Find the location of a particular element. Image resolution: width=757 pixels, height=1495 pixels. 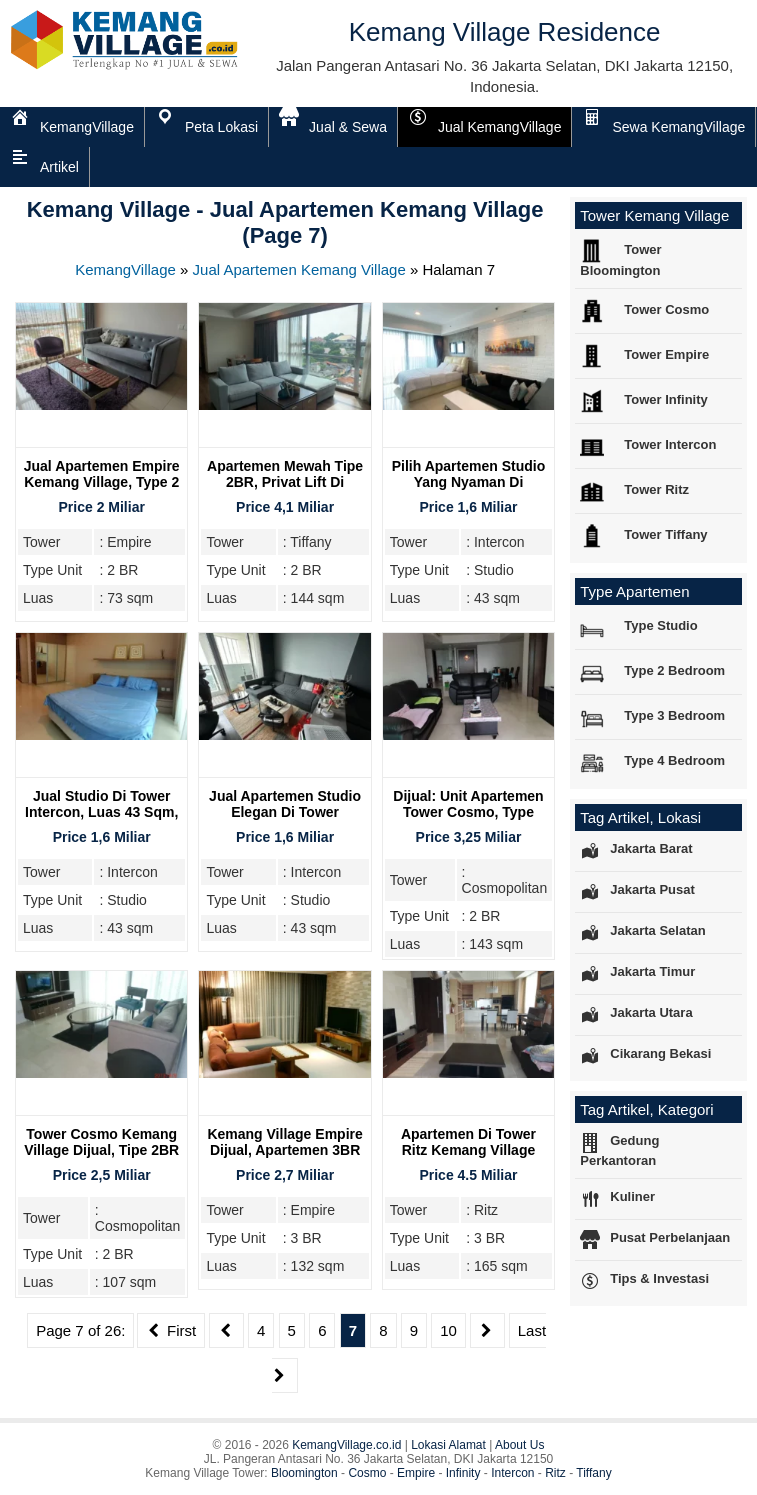

Ritz is located at coordinates (555, 1473).